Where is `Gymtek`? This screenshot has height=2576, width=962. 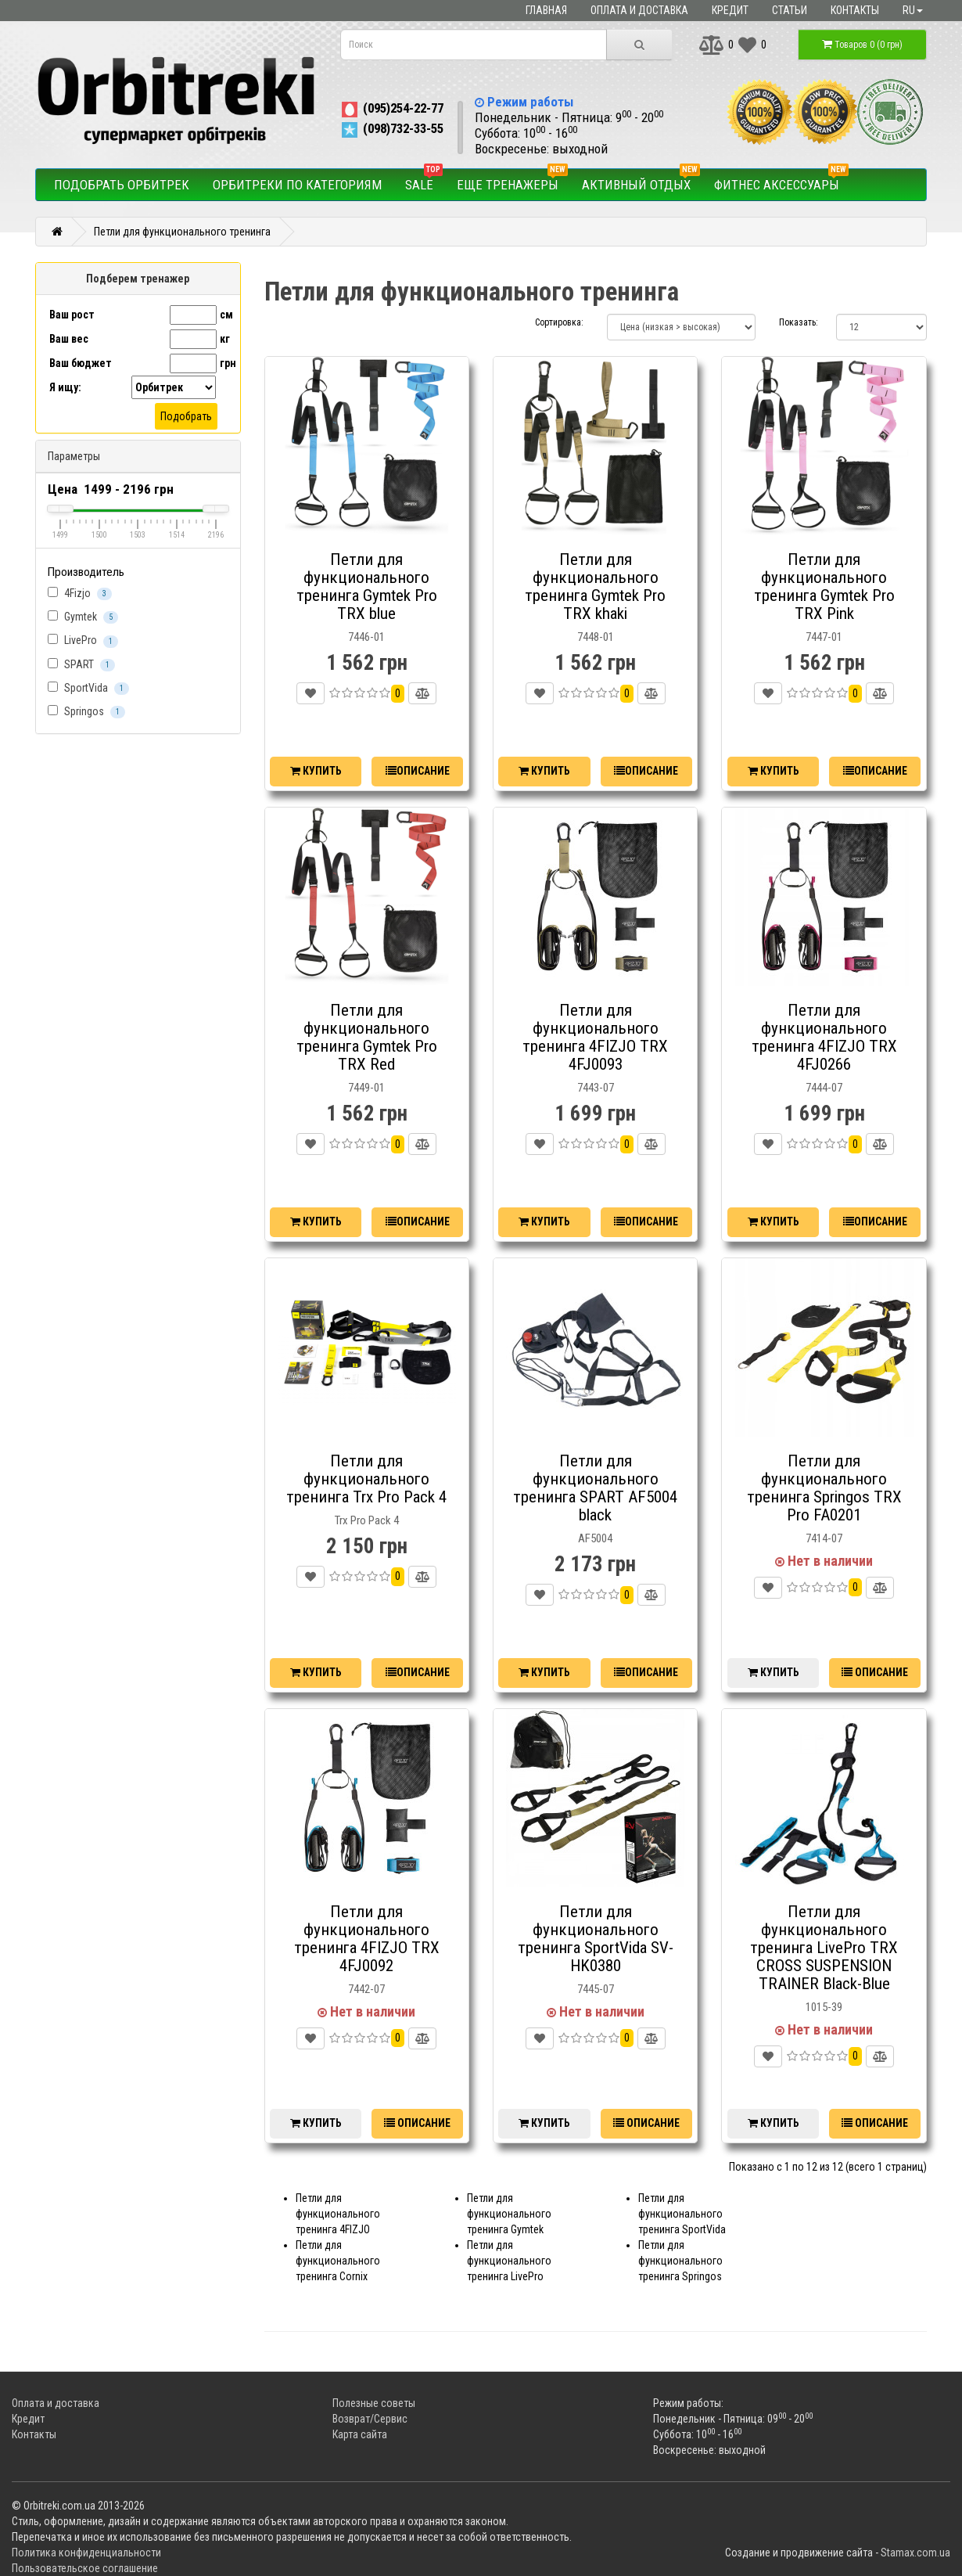 Gymtek is located at coordinates (83, 617).